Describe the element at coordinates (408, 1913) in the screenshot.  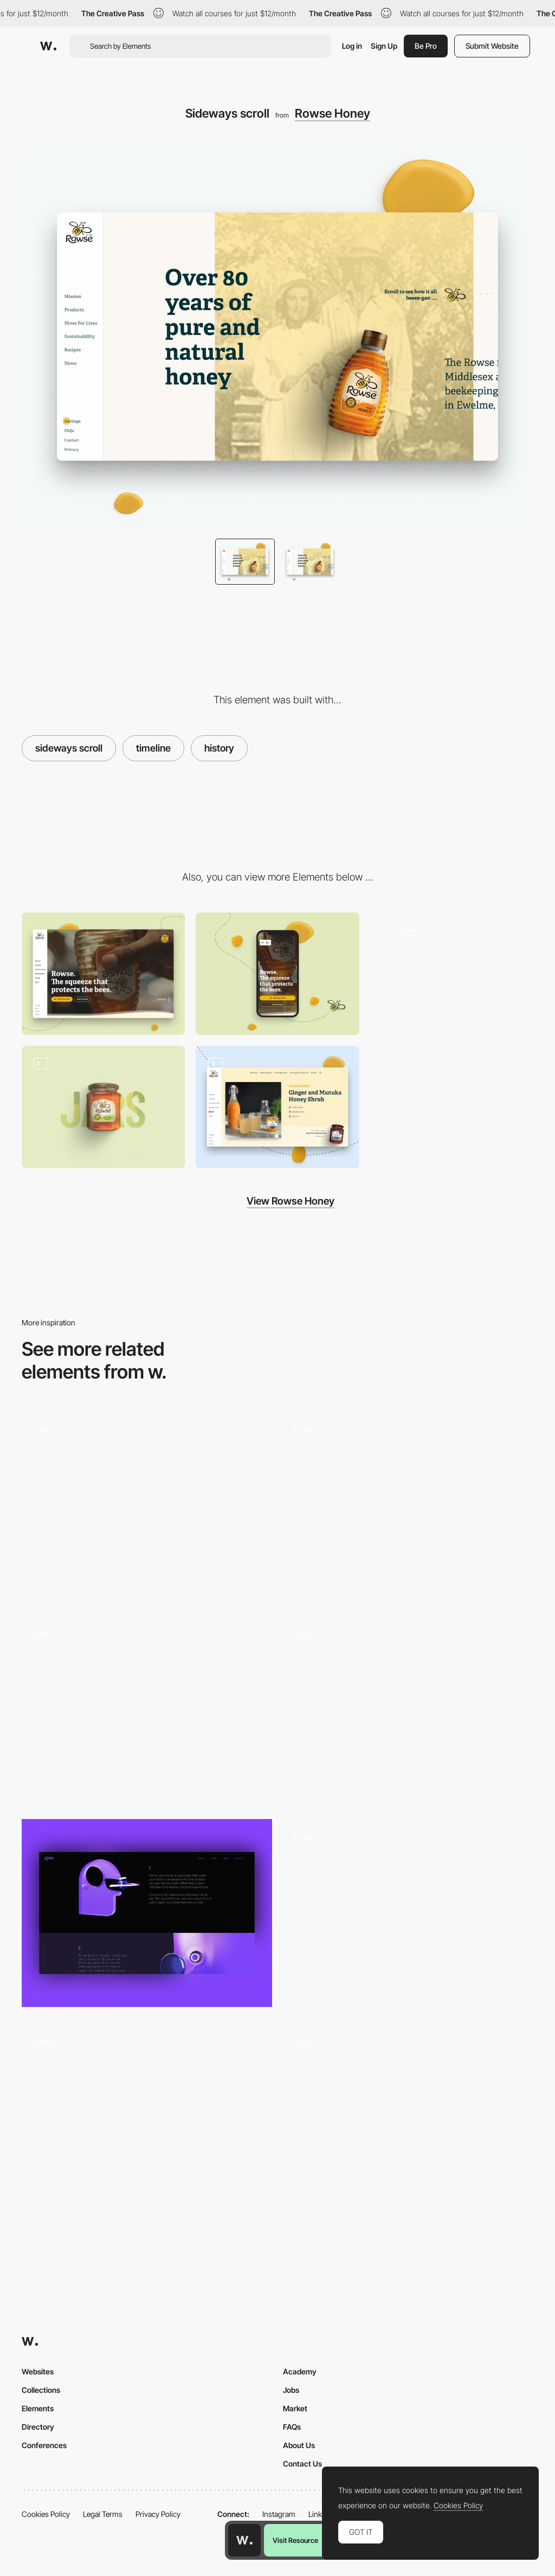
I see `[Home Experience - Horizontal Scroll]` at that location.